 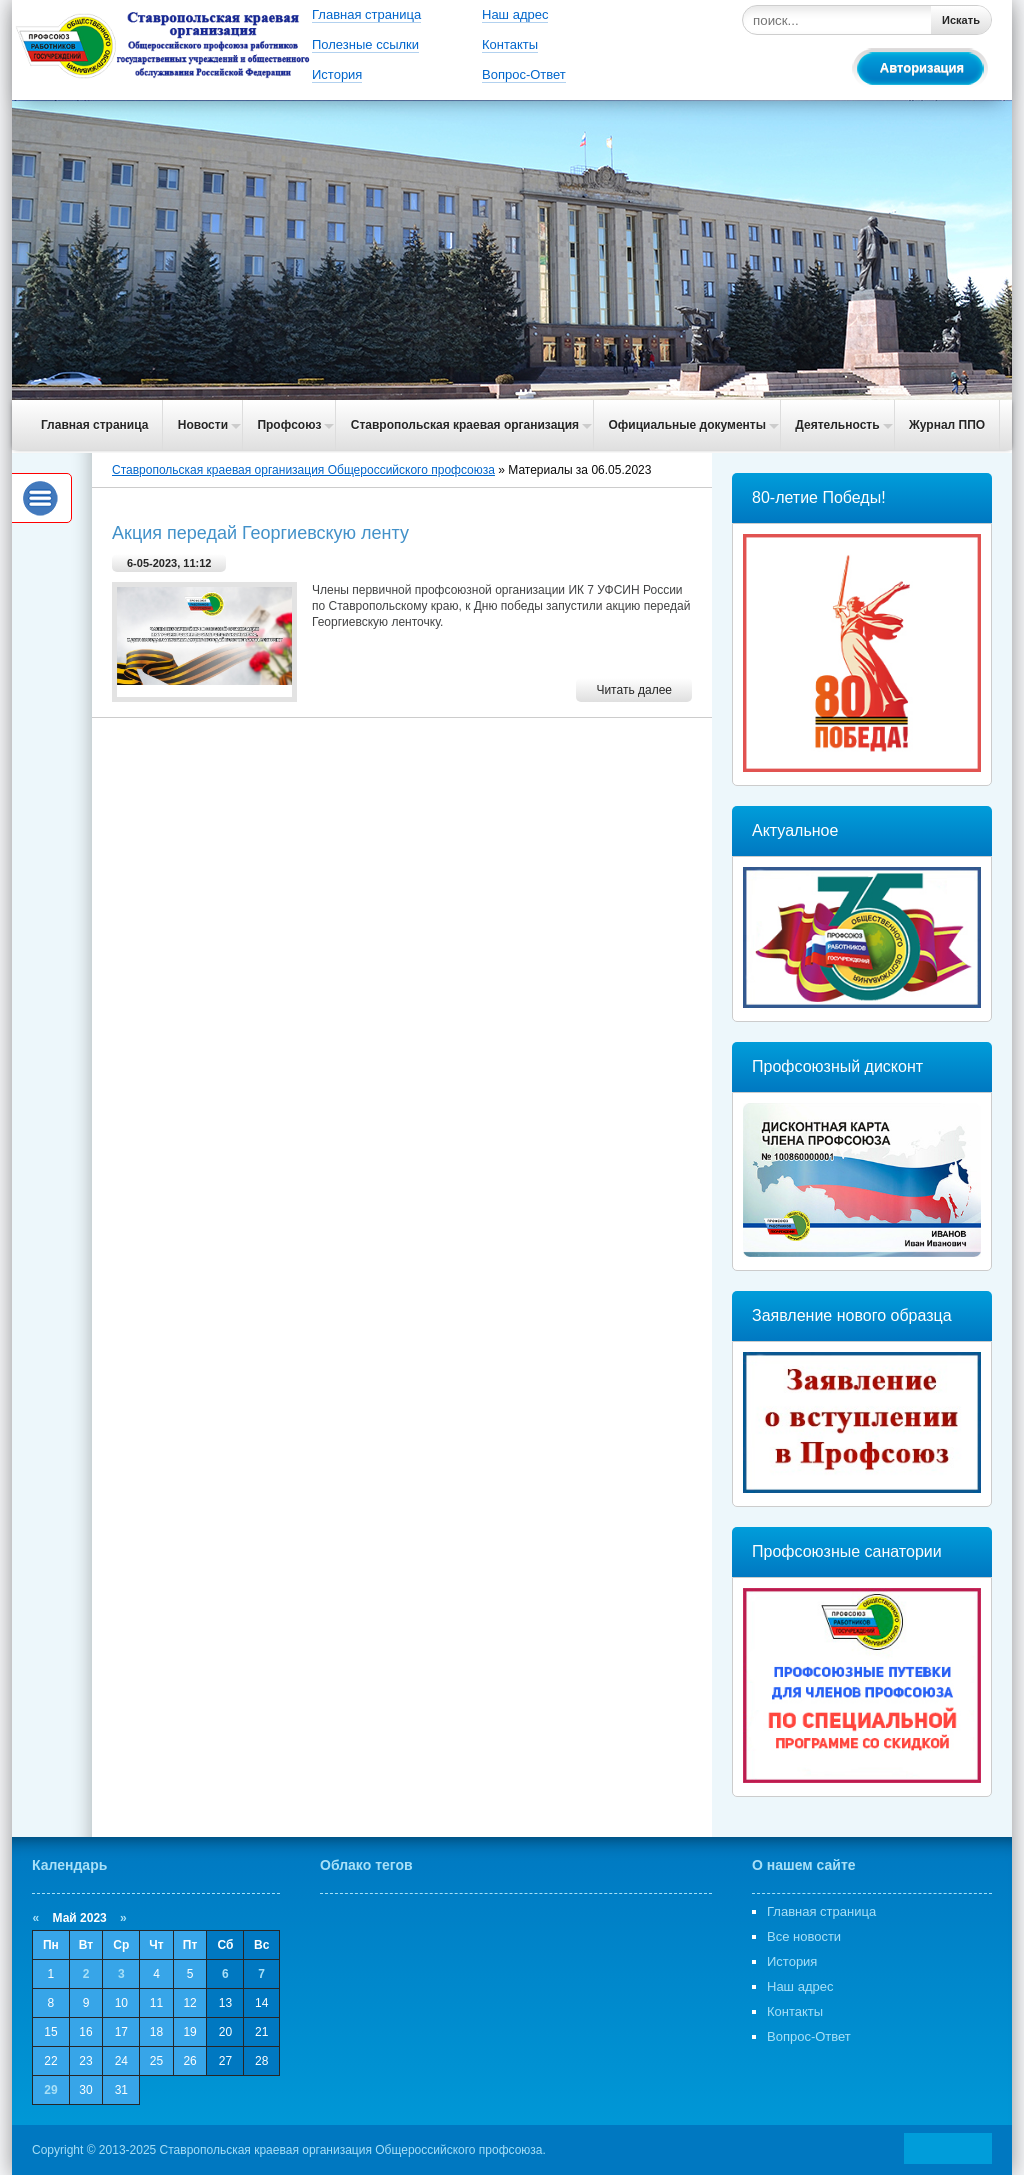 What do you see at coordinates (50, 2090) in the screenshot?
I see `29` at bounding box center [50, 2090].